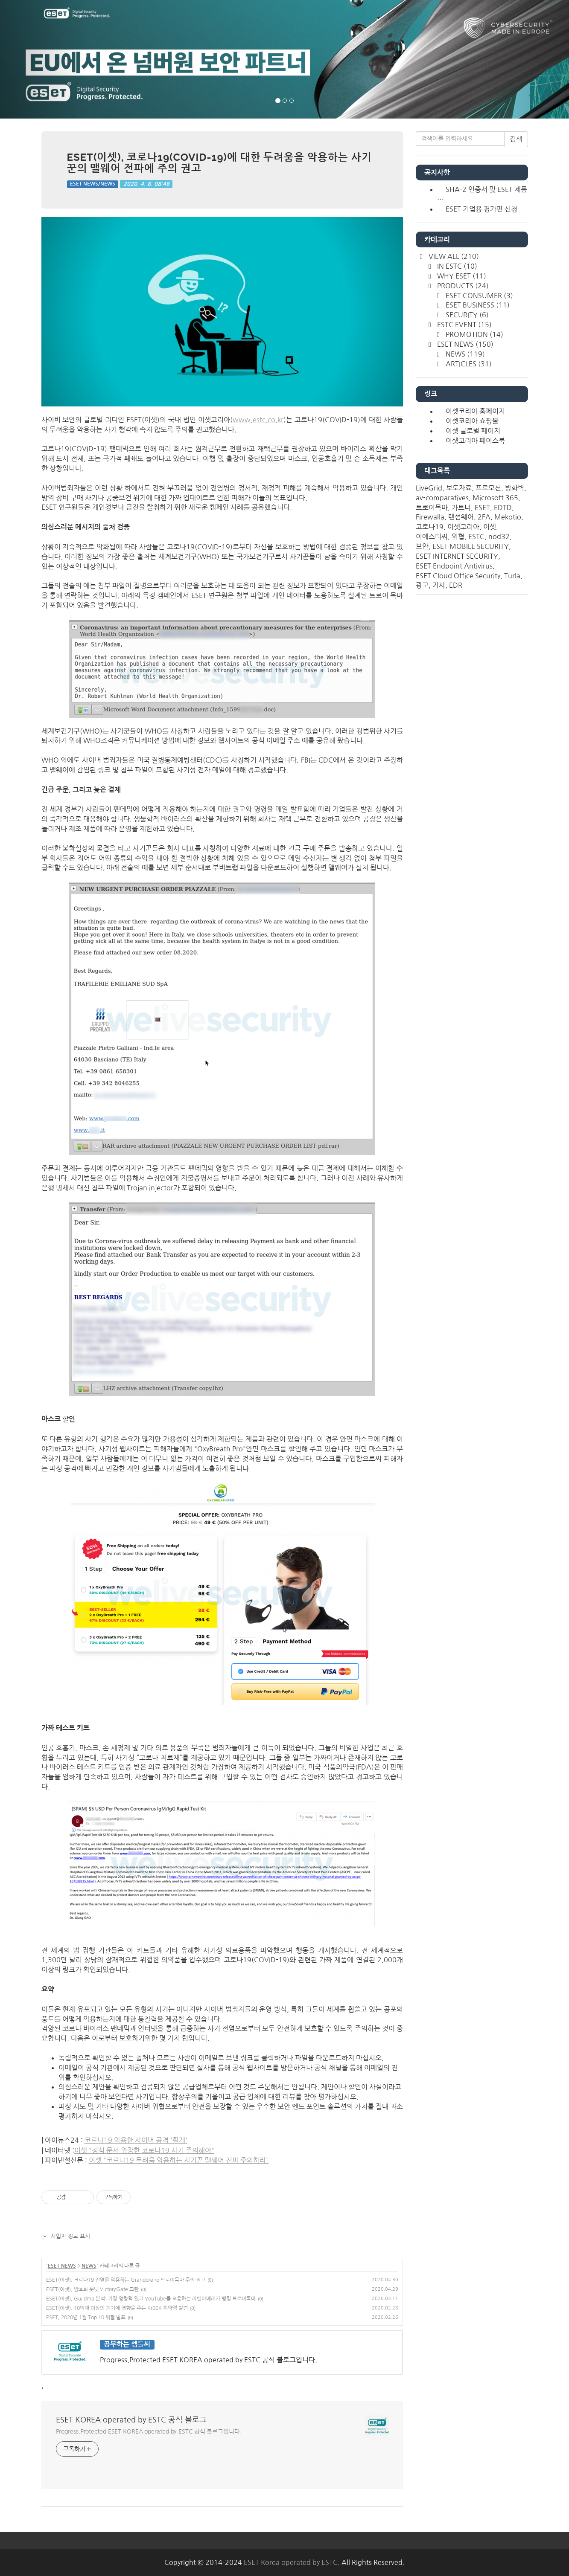 This screenshot has height=2576, width=569. What do you see at coordinates (516, 139) in the screenshot?
I see `검색` at bounding box center [516, 139].